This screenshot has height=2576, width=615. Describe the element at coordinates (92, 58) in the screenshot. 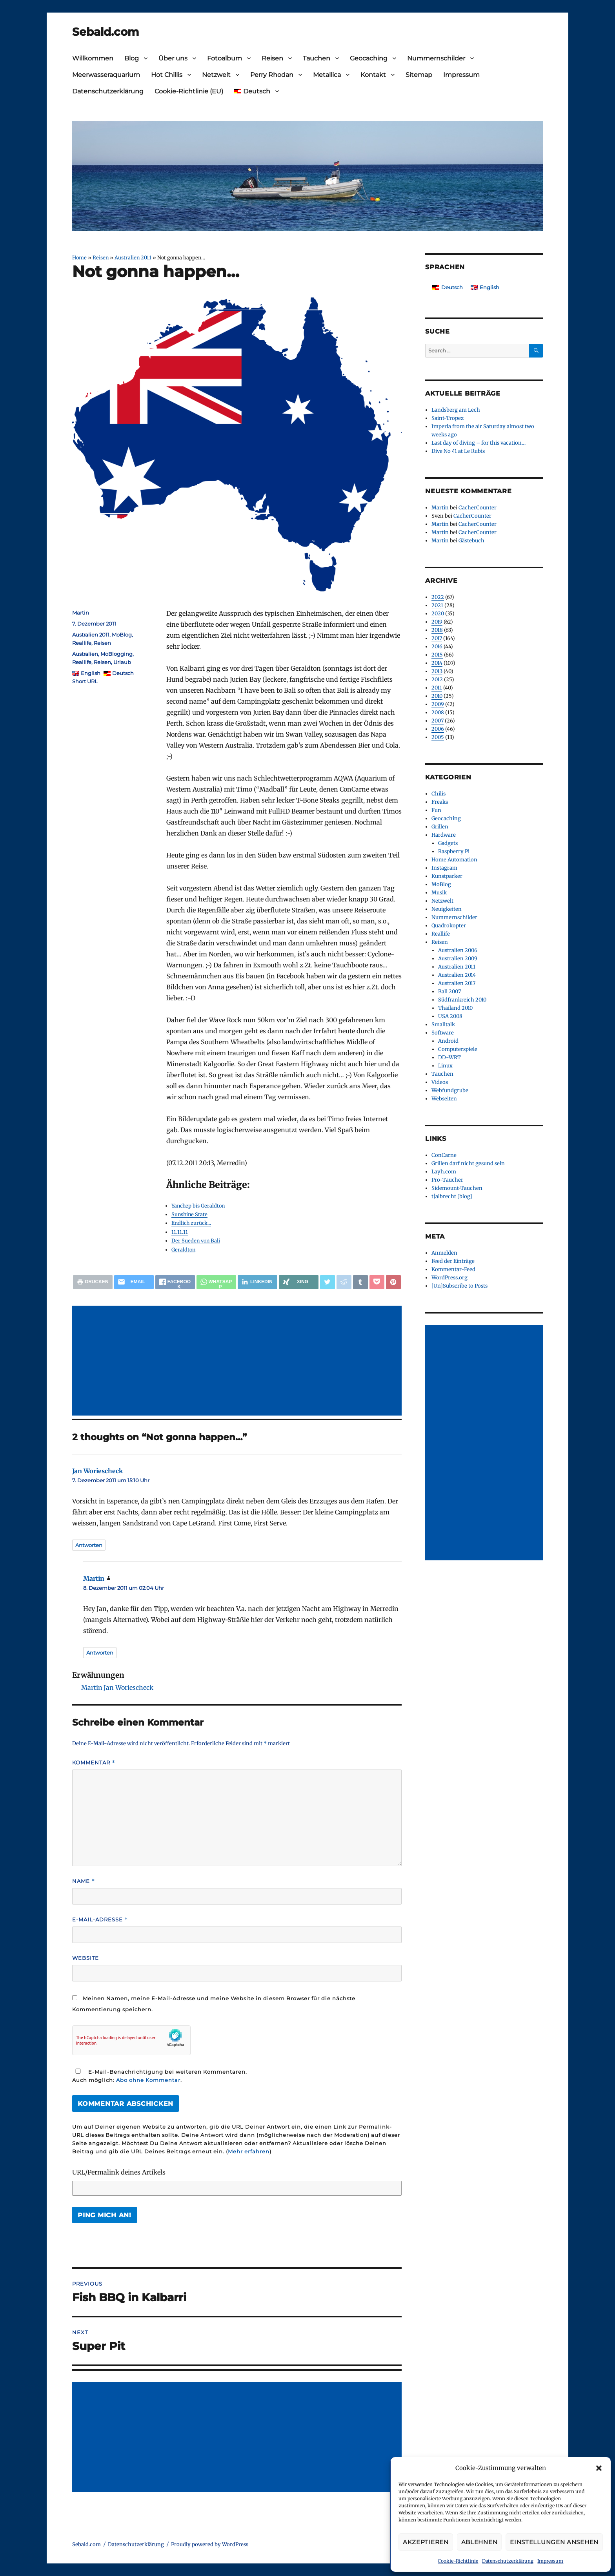

I see `Willkommen` at that location.